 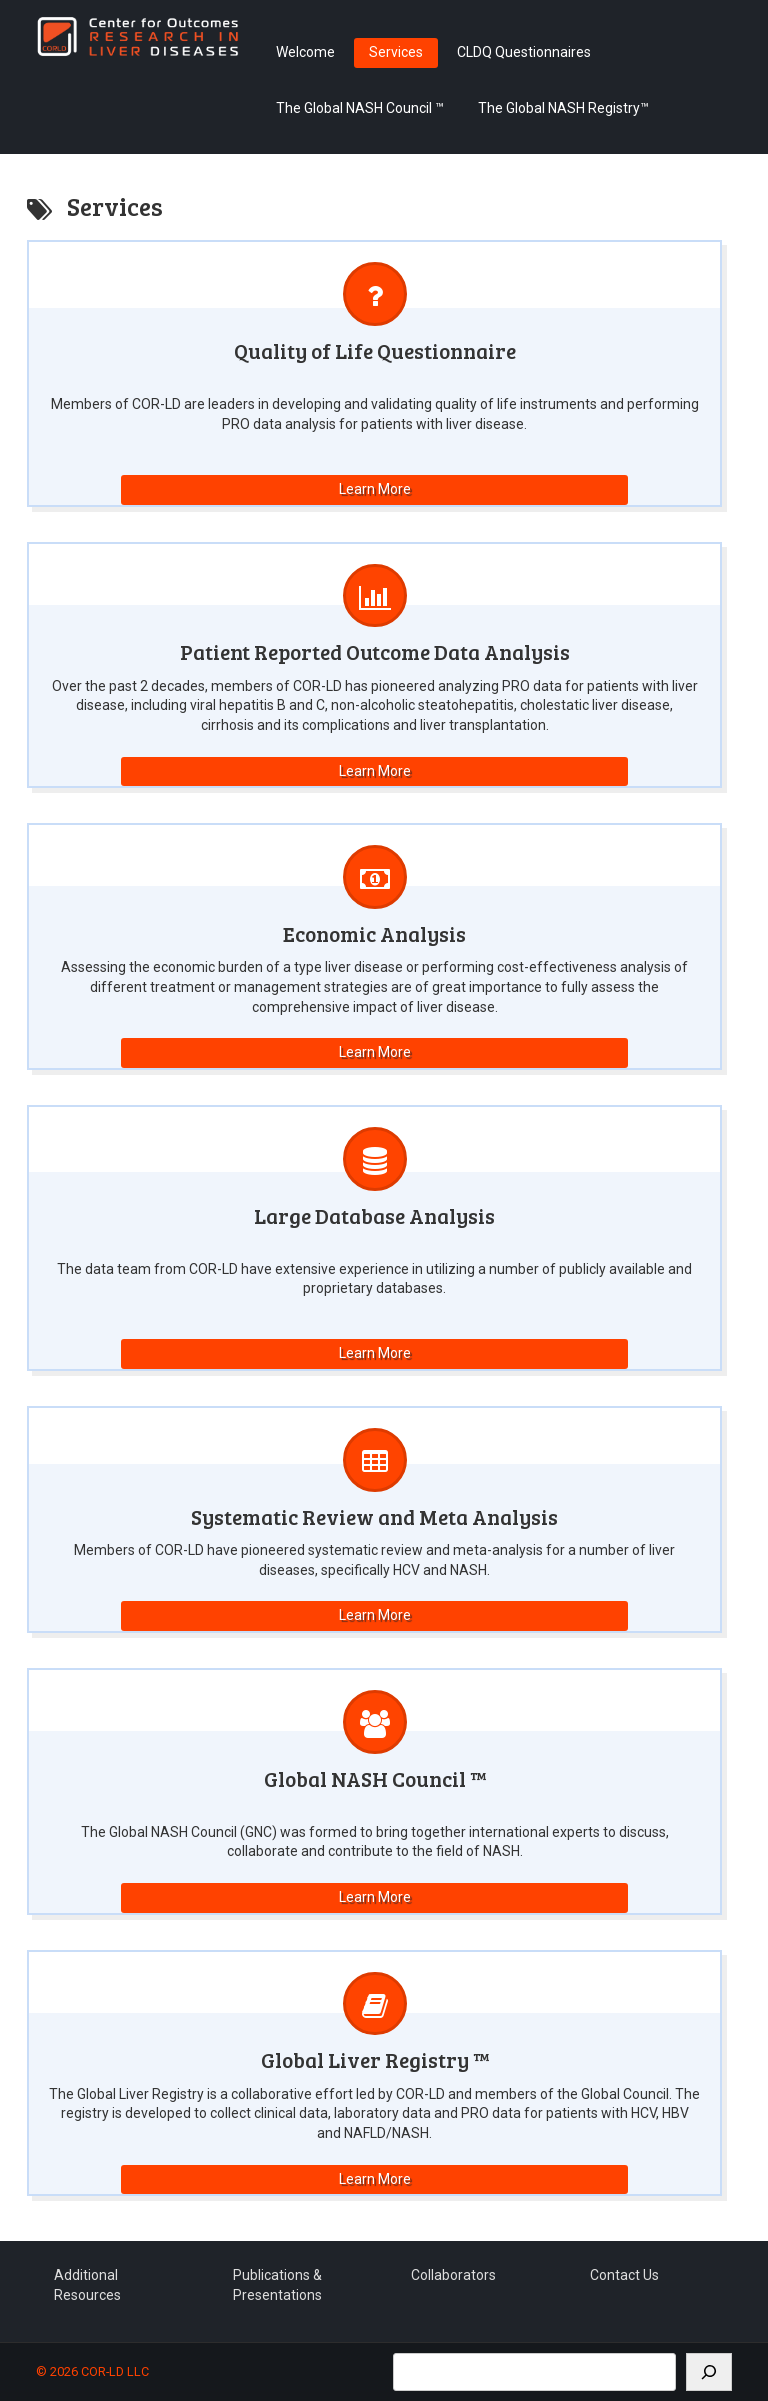 I want to click on The Global NASH Registry™, so click(x=563, y=108).